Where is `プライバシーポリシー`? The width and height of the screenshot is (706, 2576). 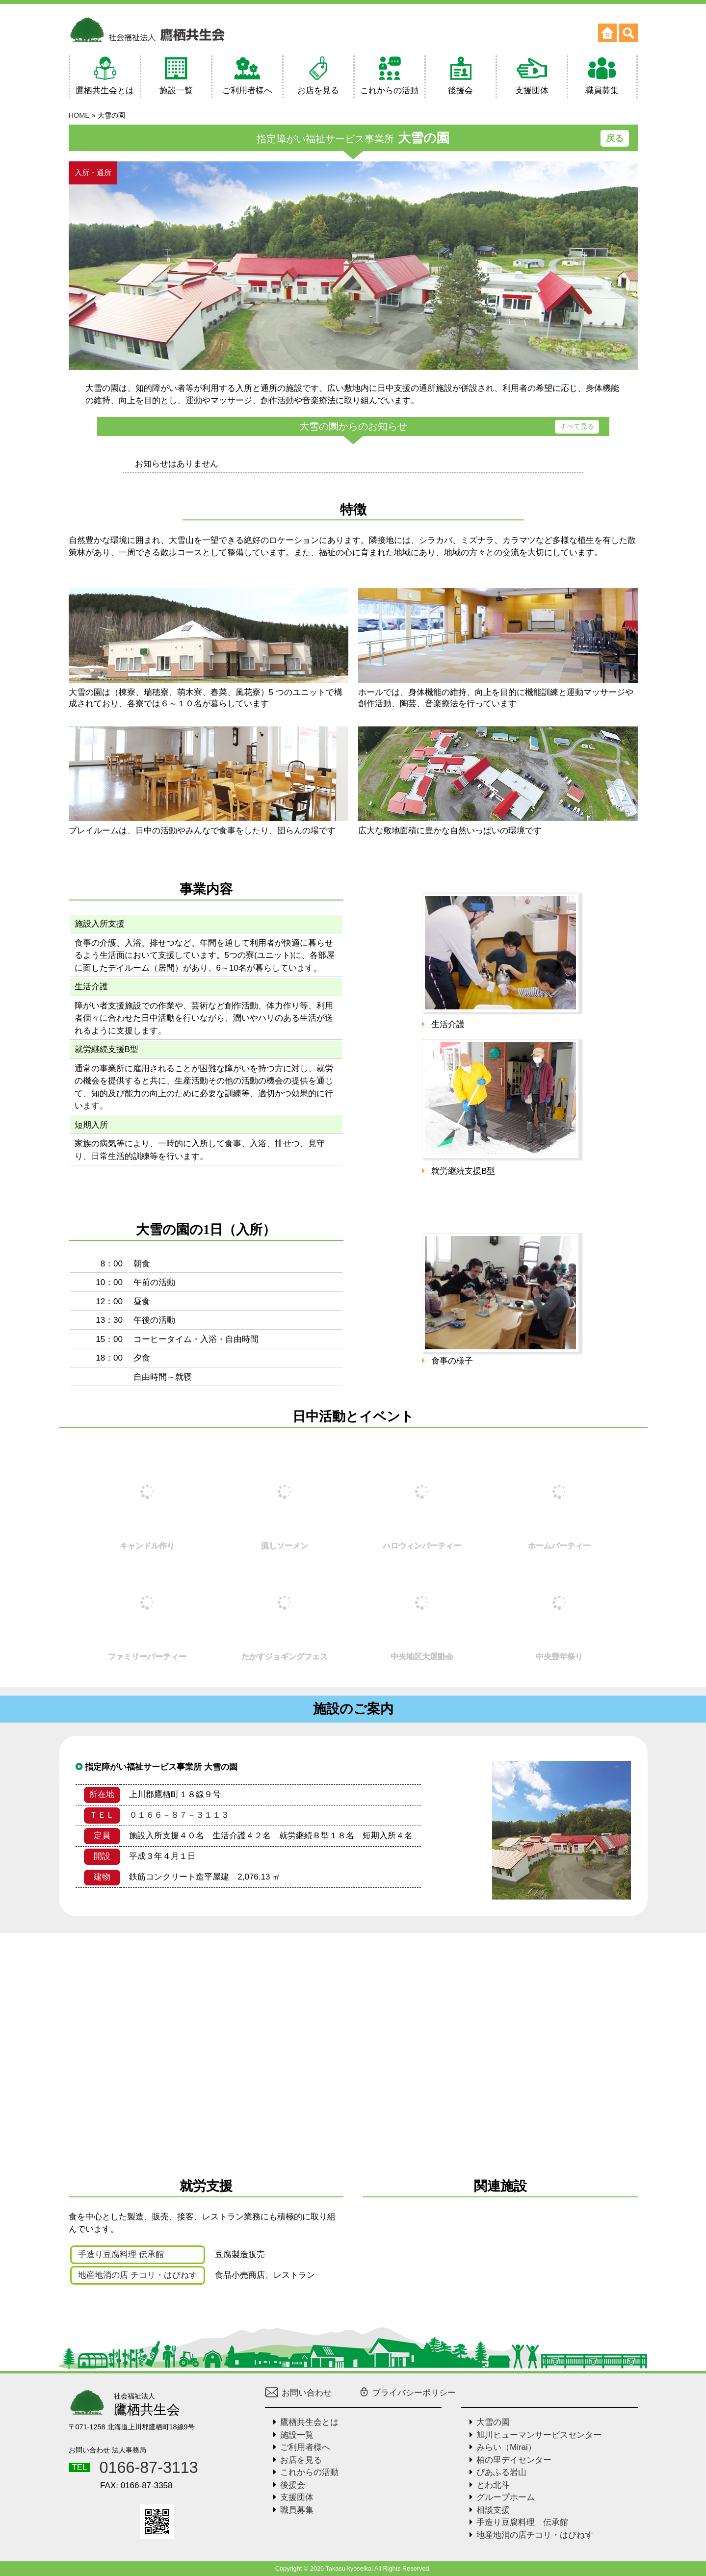 プライバシーポリシー is located at coordinates (407, 2392).